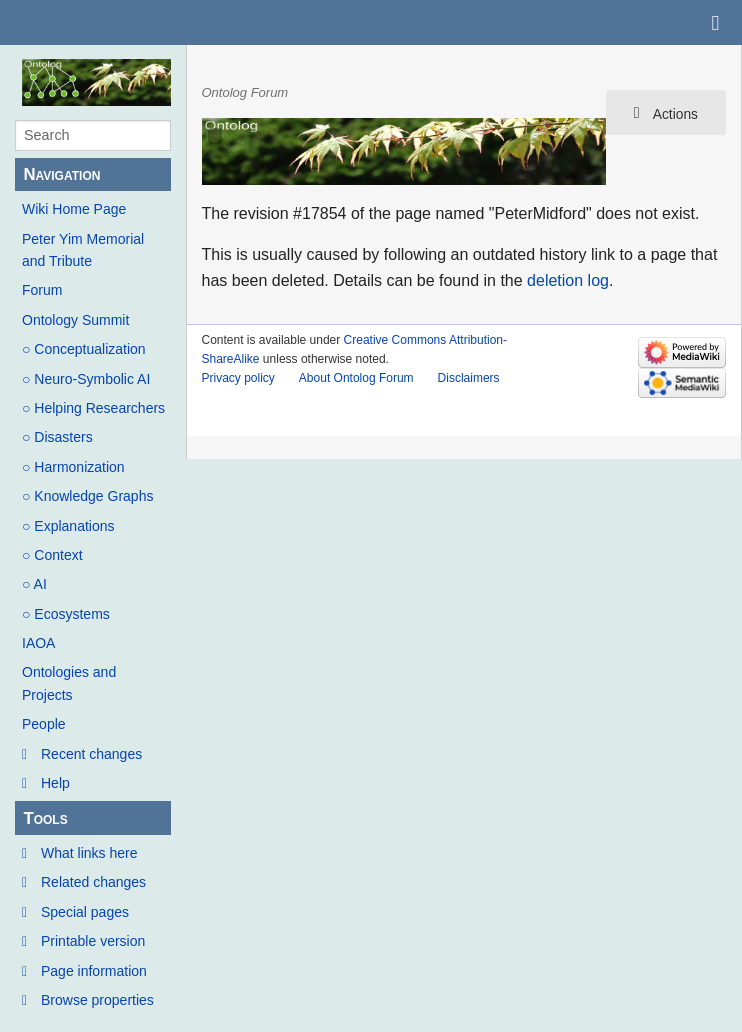 The image size is (742, 1032). I want to click on ○ Conceptualization, so click(84, 349).